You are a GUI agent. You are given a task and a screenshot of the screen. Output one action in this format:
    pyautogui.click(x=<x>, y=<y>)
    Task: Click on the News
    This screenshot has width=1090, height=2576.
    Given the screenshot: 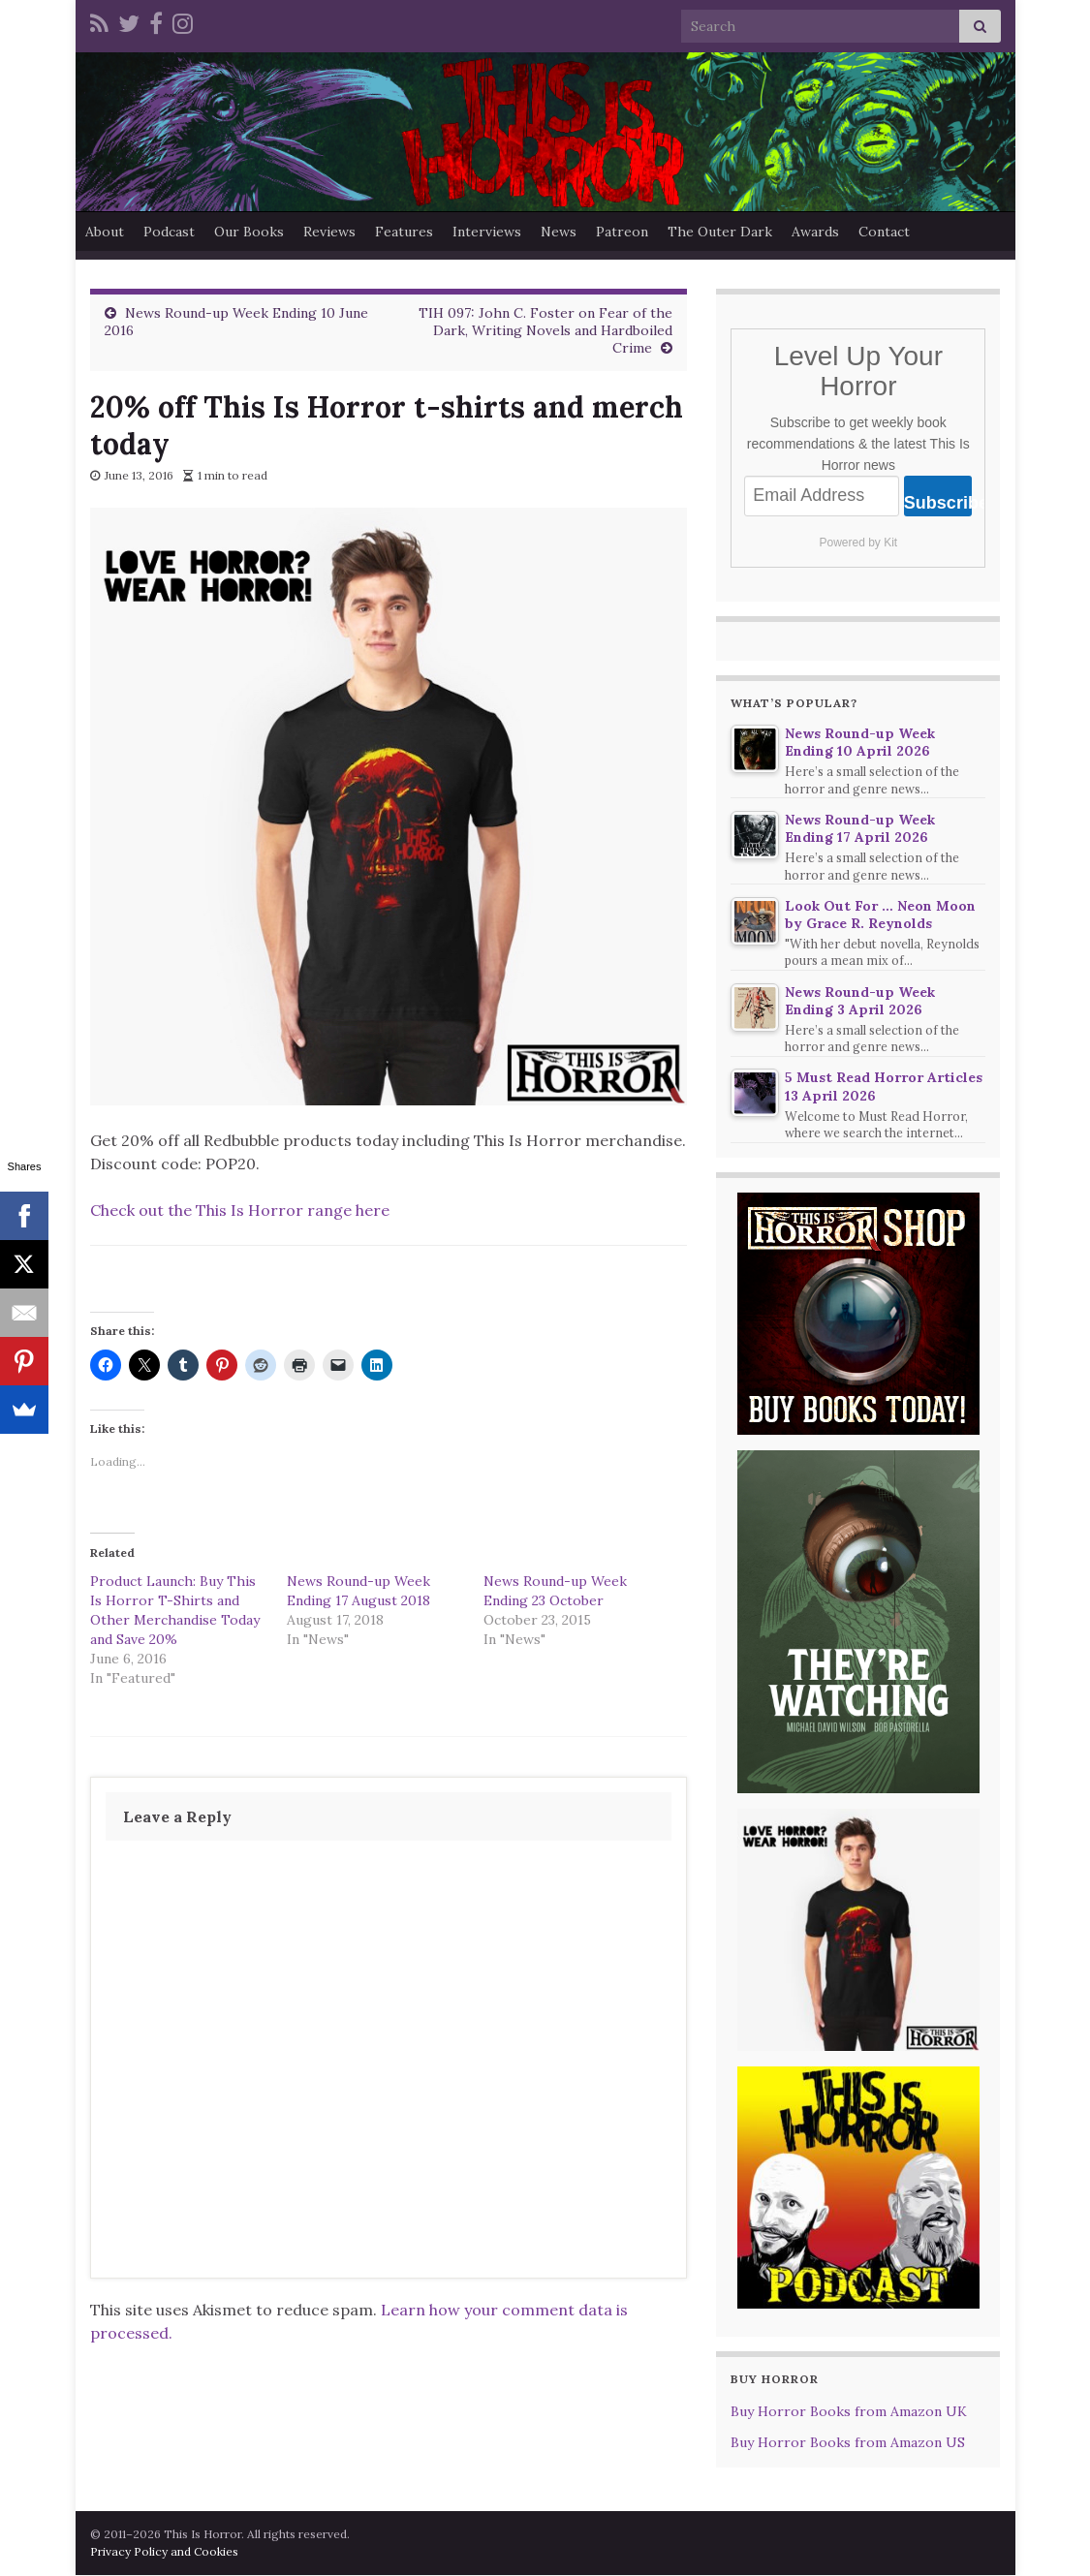 What is the action you would take?
    pyautogui.click(x=558, y=231)
    